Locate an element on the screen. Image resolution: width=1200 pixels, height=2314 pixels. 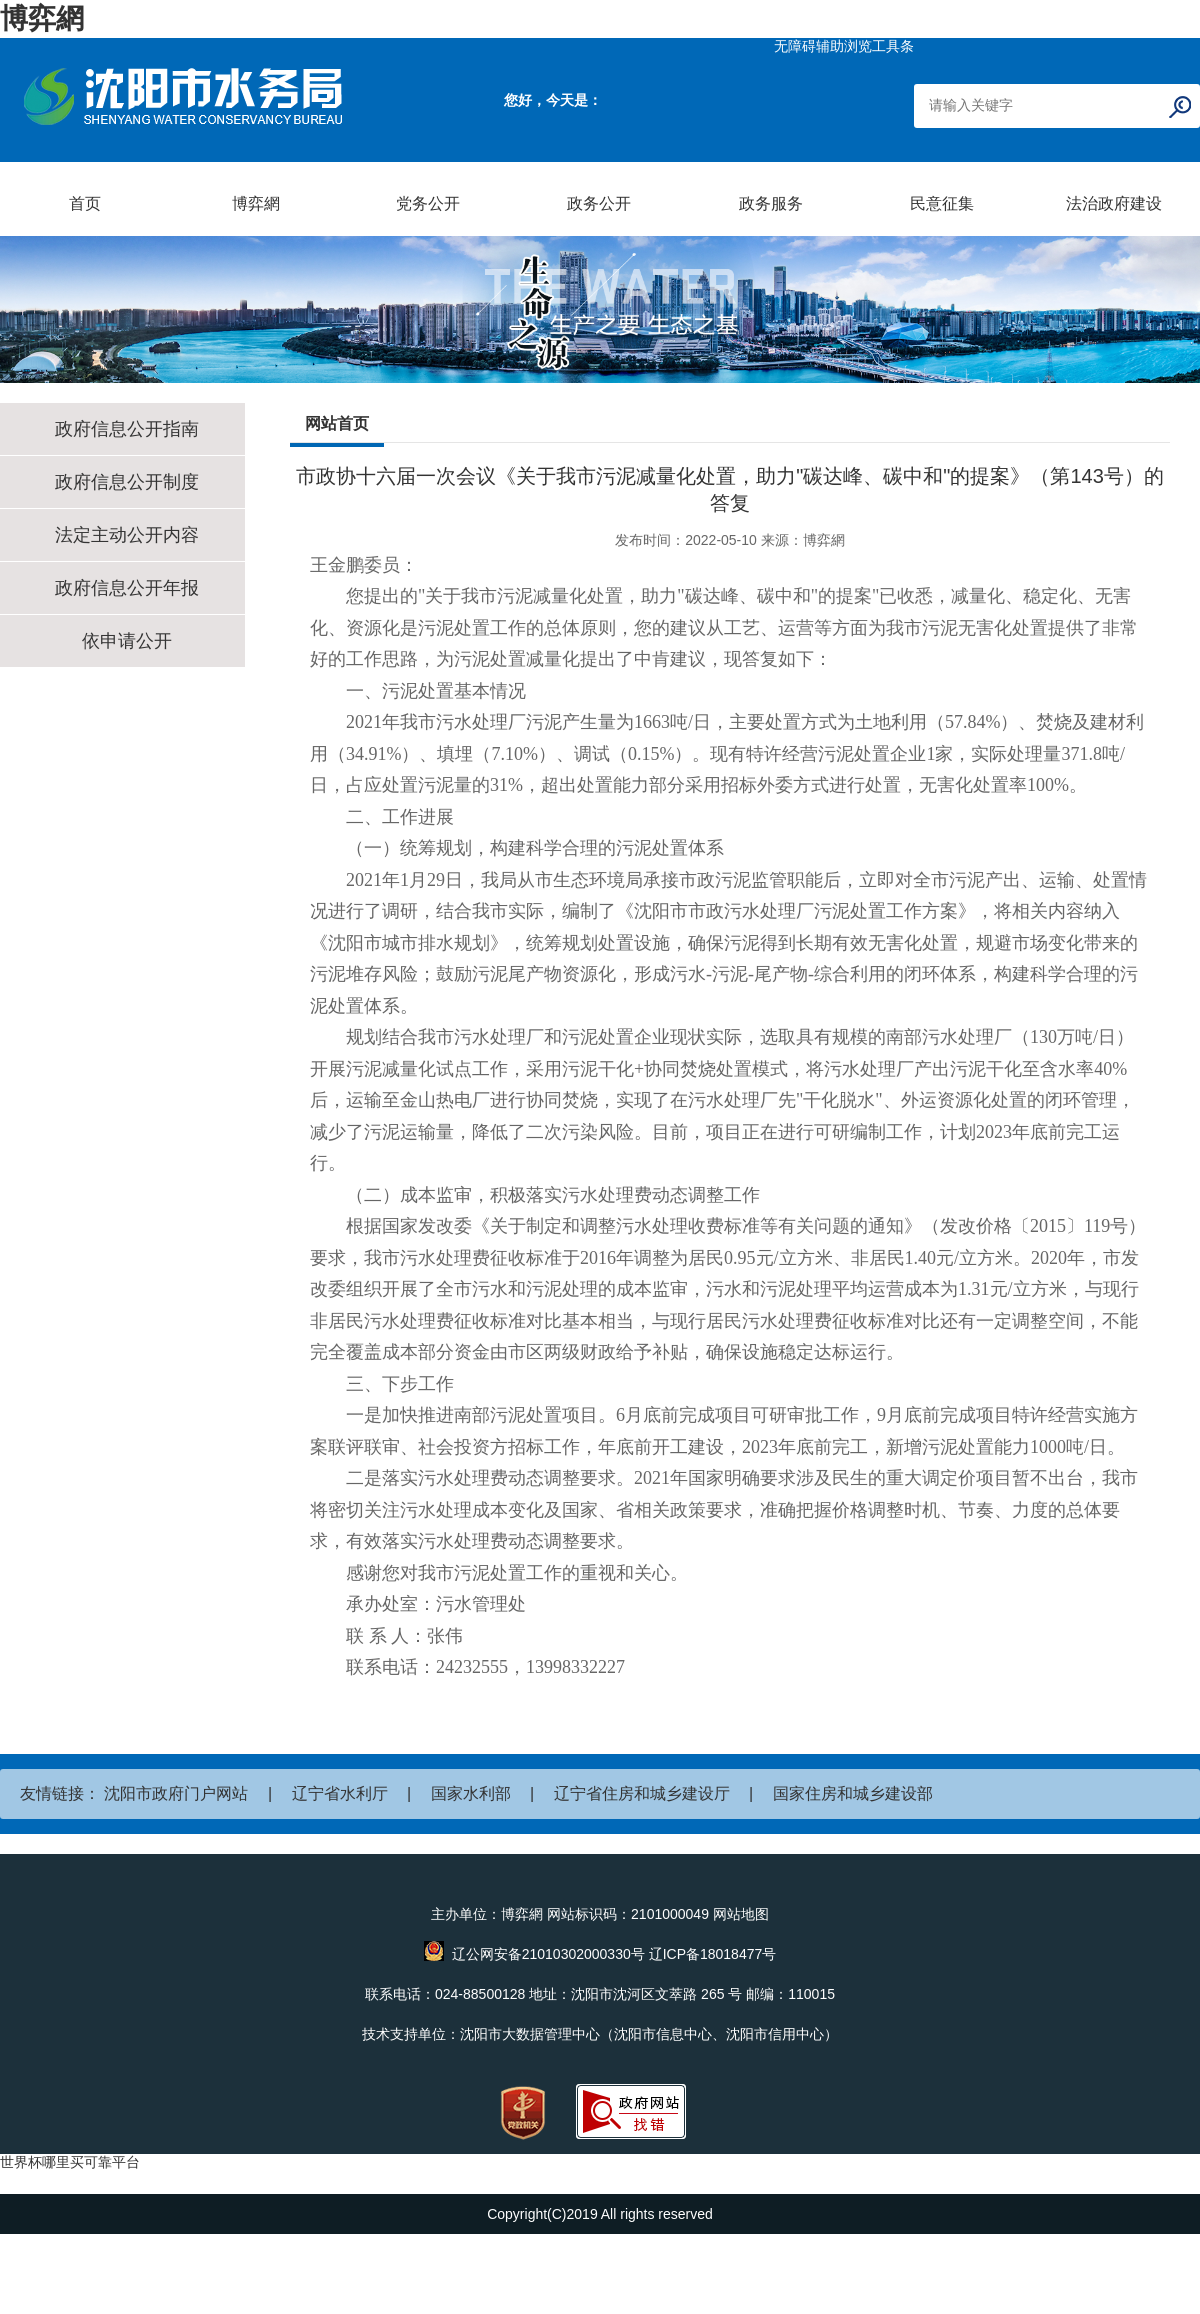
网站首页 is located at coordinates (337, 423).